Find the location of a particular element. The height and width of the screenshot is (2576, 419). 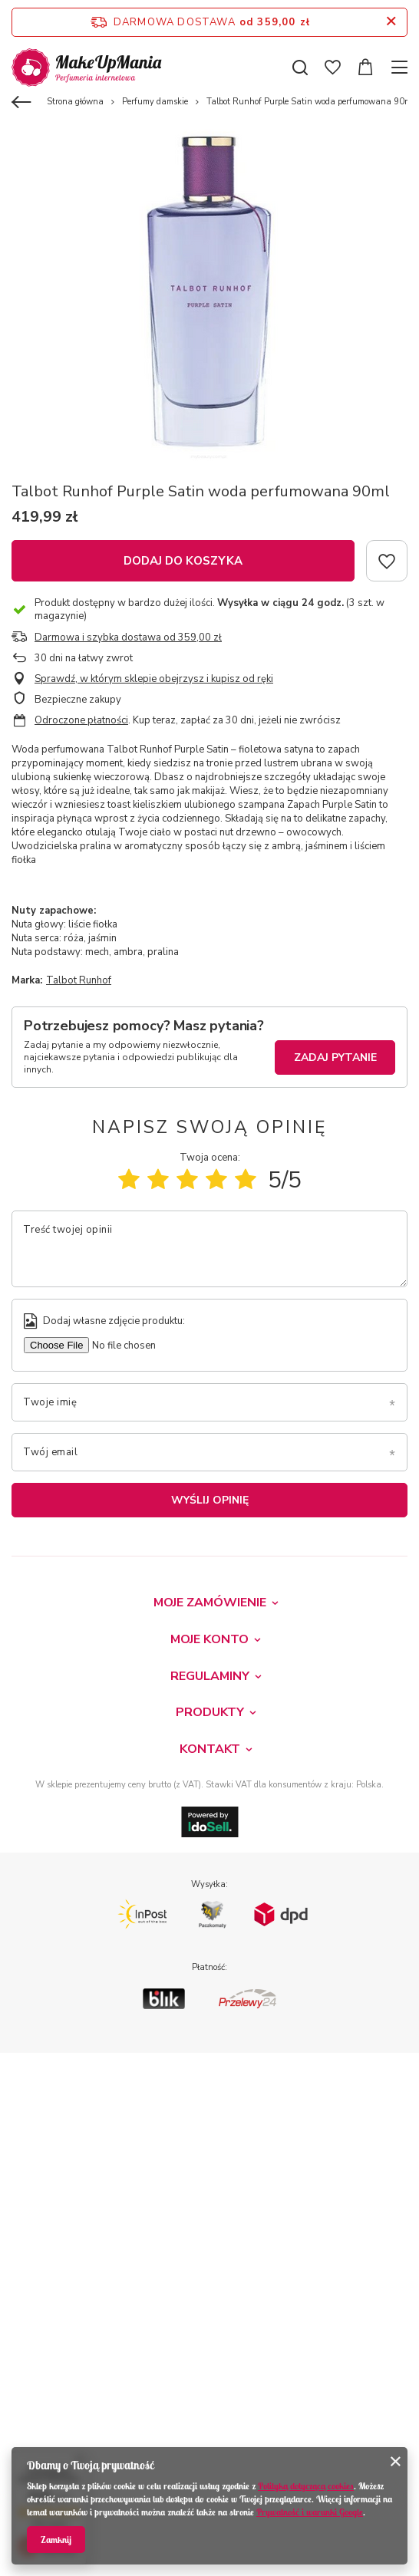

Wyślij opinię is located at coordinates (210, 1500).